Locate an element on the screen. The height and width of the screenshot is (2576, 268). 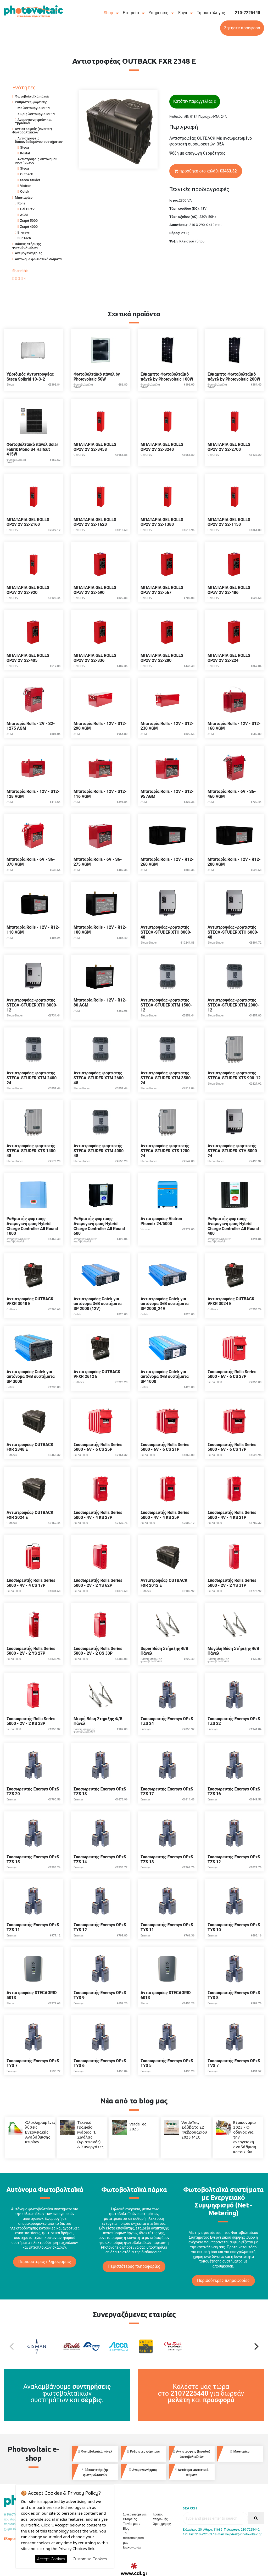
Σειρά 5000 is located at coordinates (29, 221).